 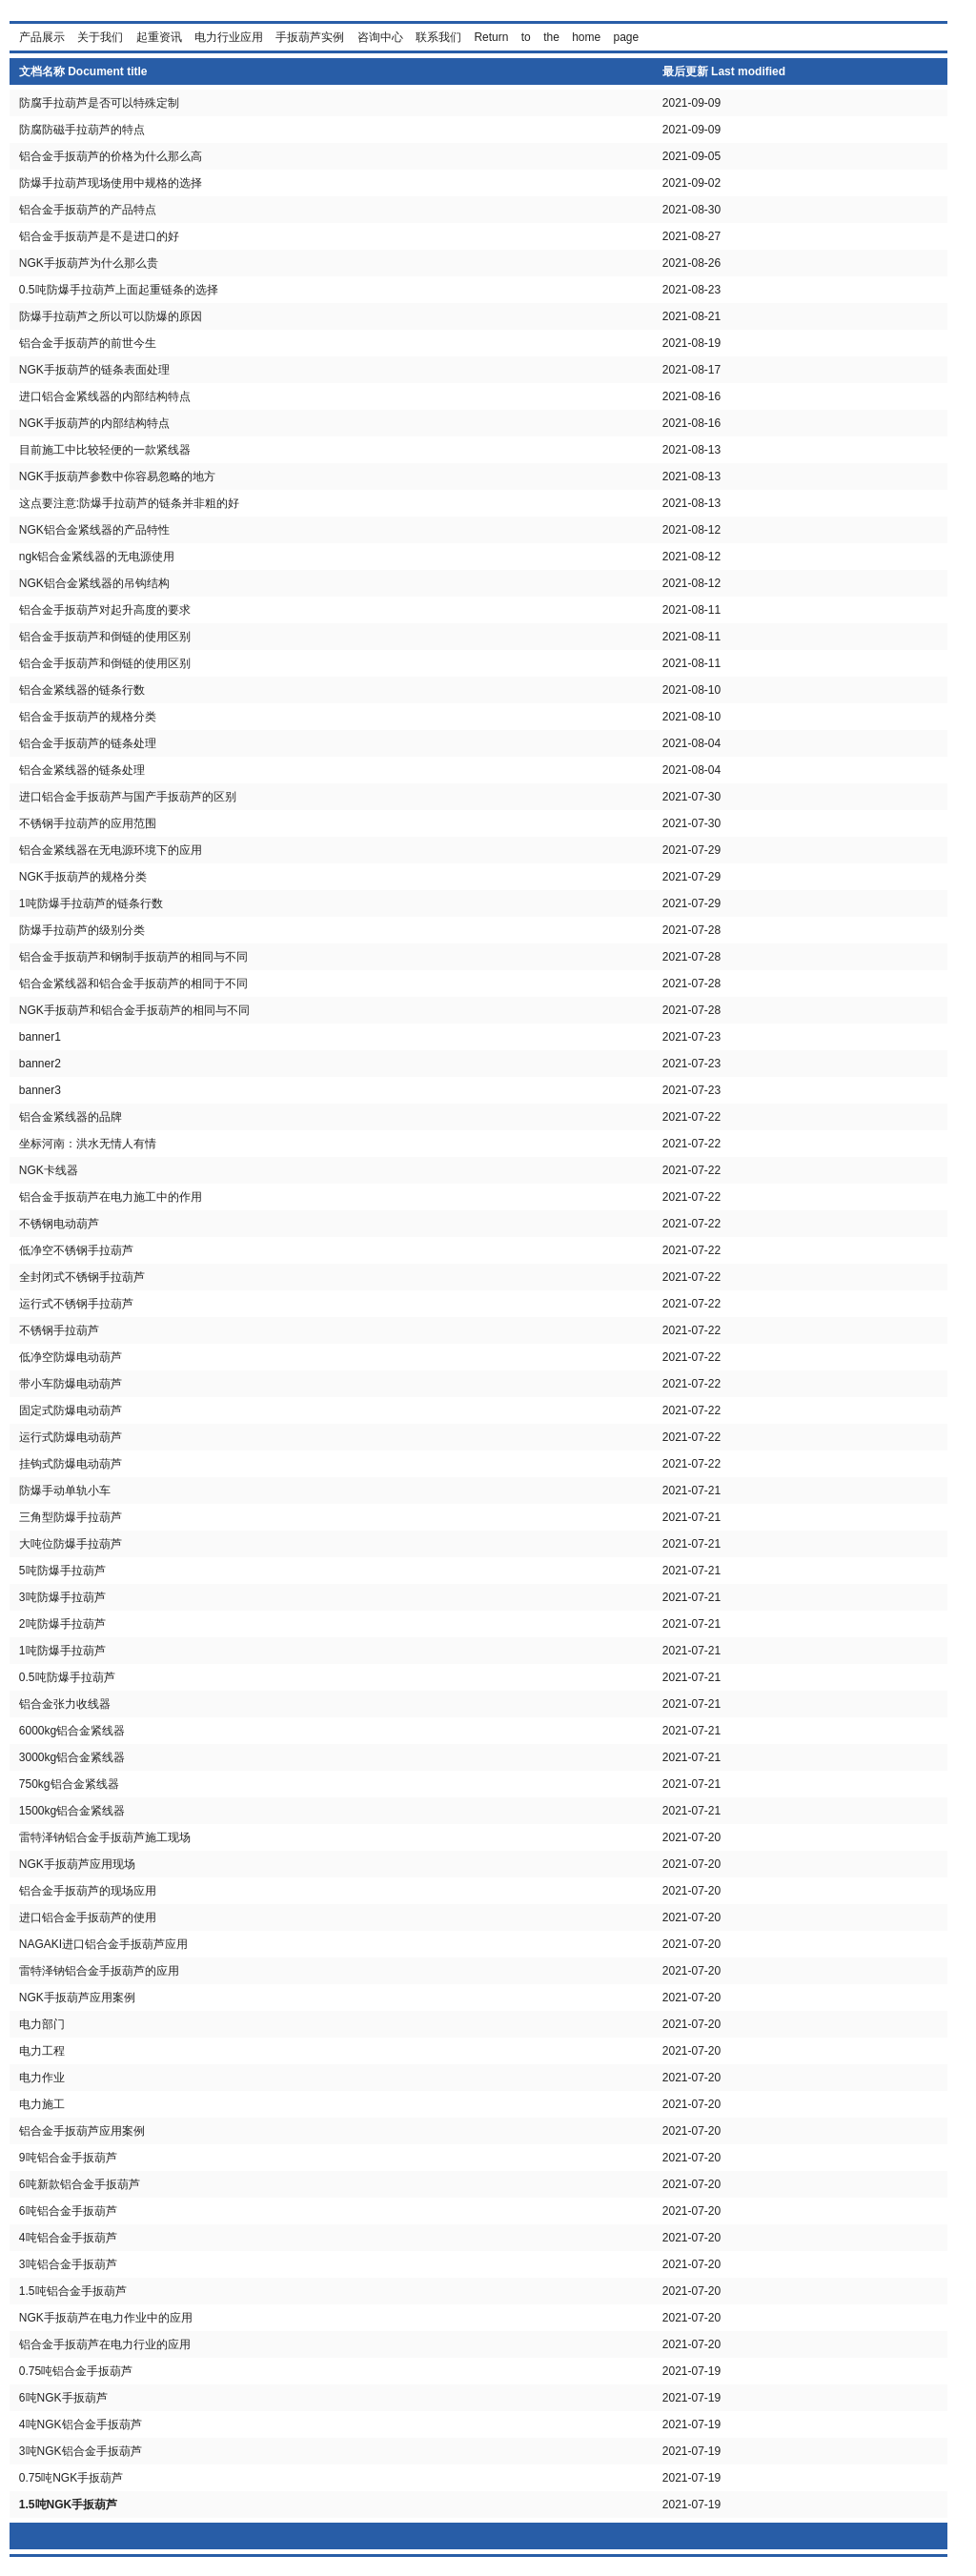 I want to click on 3吨NGK铝合金手扳葫芦, so click(x=80, y=2451).